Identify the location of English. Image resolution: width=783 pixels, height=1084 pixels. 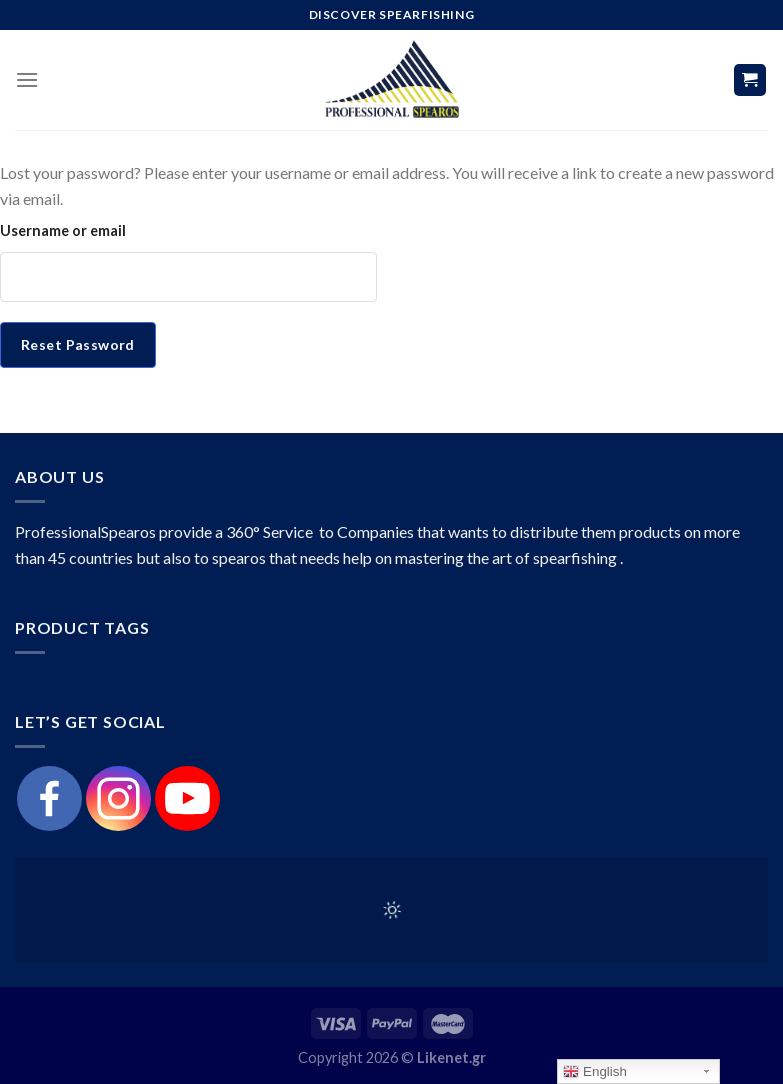
(594, 1072).